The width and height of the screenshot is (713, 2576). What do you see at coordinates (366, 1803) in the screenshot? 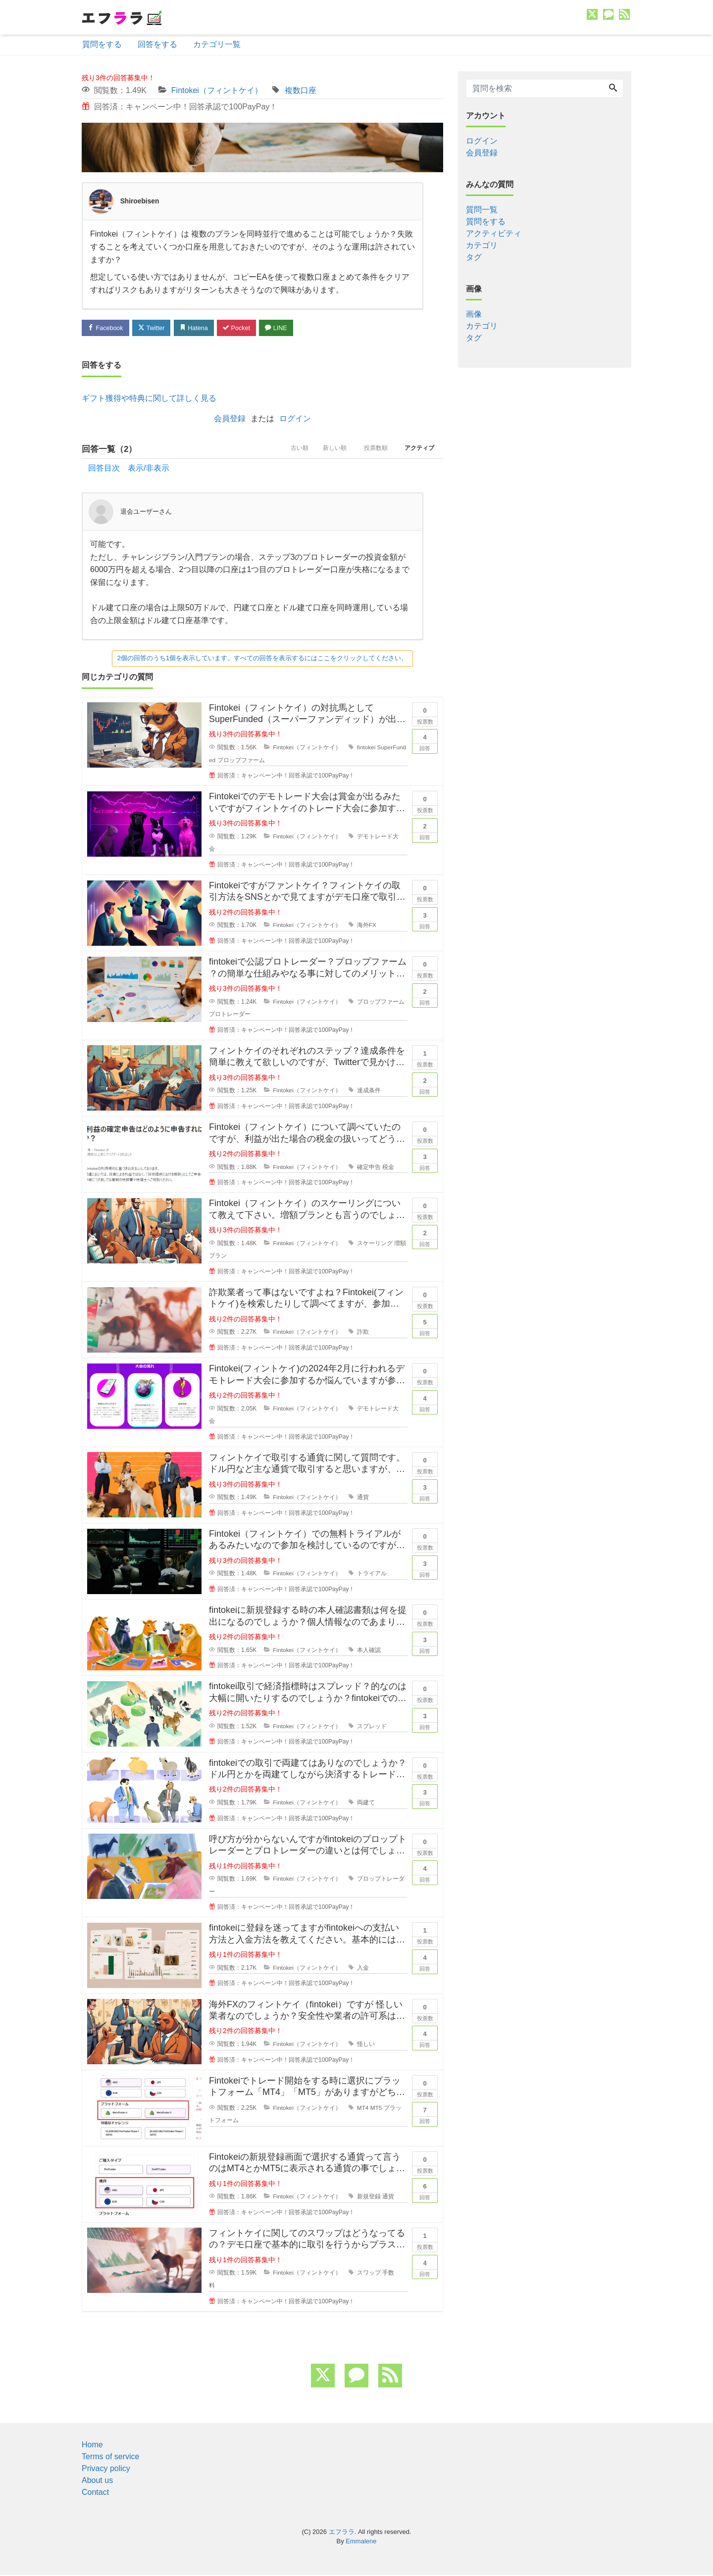
I see `両建て` at bounding box center [366, 1803].